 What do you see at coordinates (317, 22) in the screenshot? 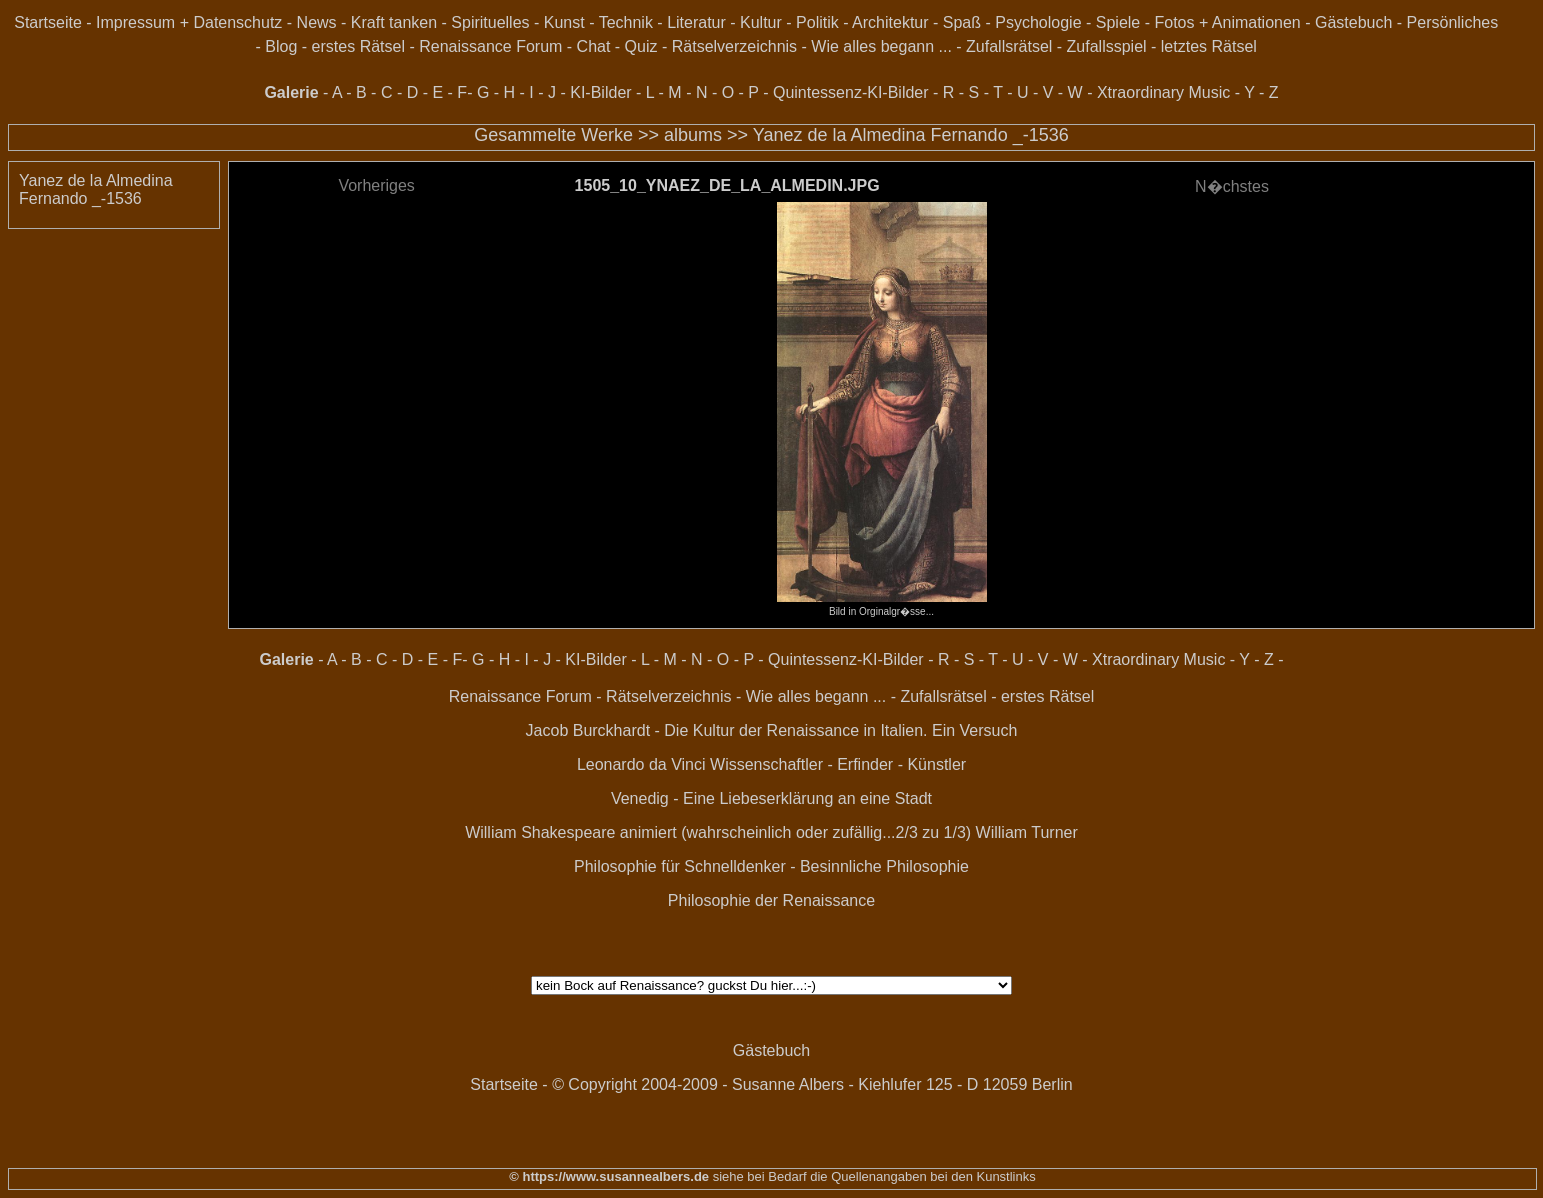
I see `News` at bounding box center [317, 22].